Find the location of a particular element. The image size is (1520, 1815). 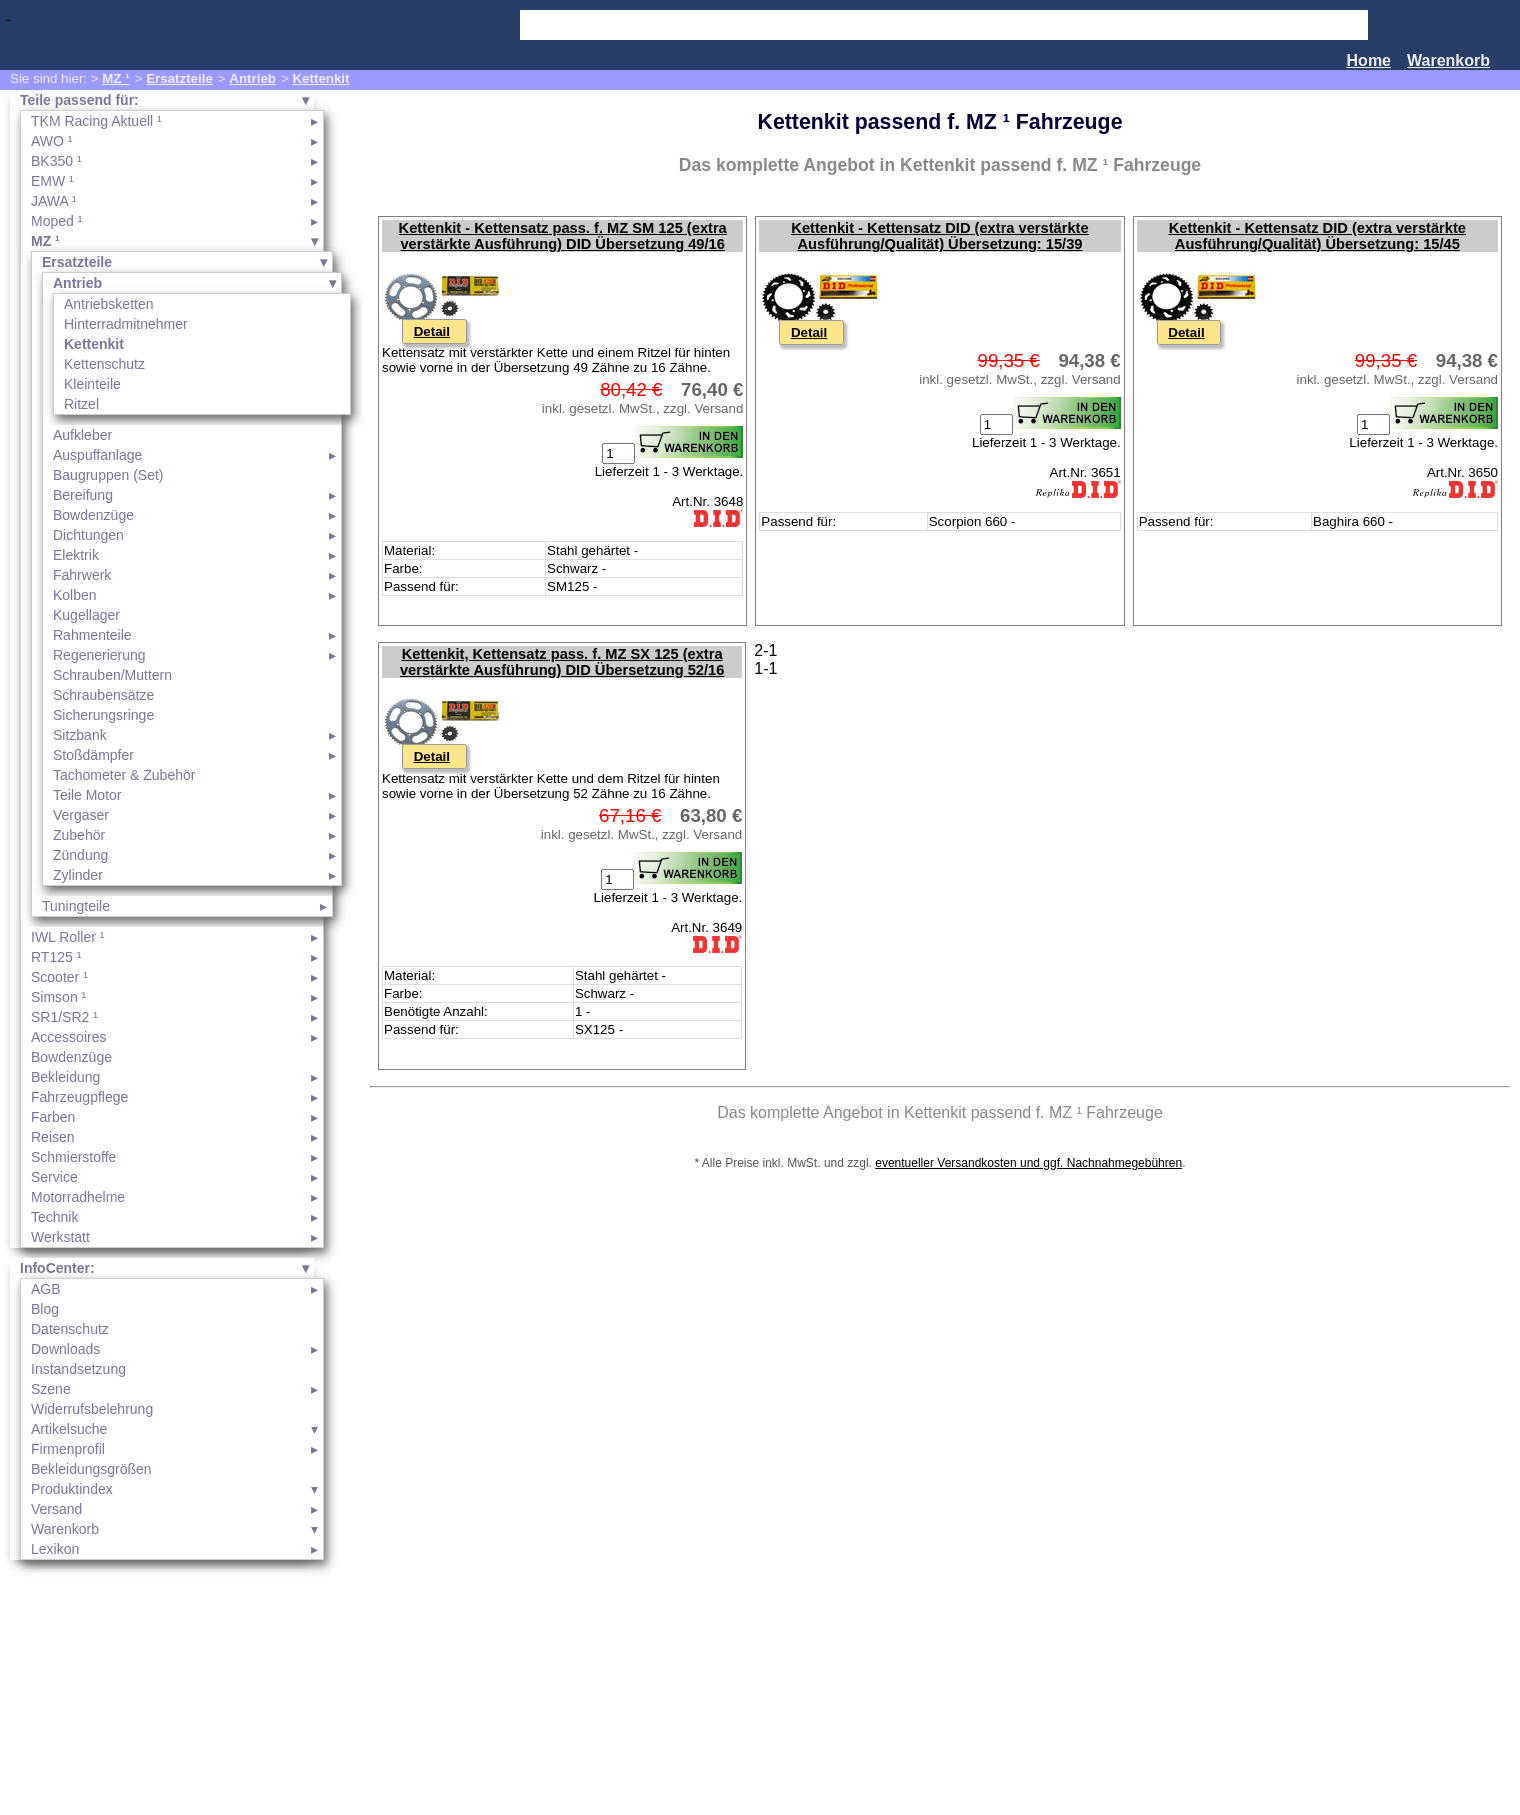

Service is located at coordinates (54, 1177).